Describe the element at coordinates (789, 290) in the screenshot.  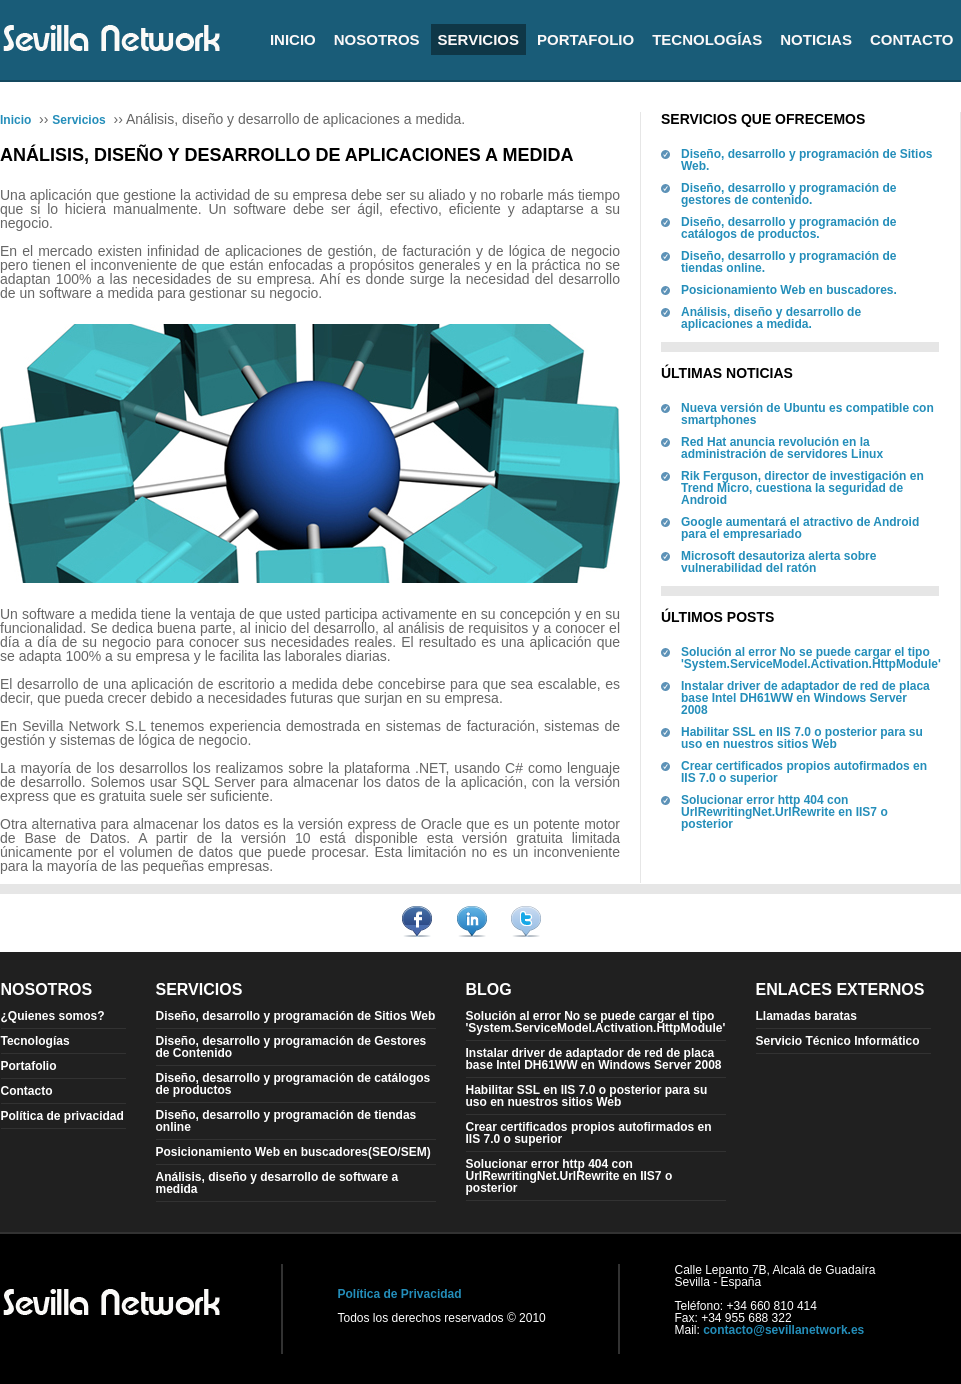
I see `Posicionamiento Web en buscadores.` at that location.